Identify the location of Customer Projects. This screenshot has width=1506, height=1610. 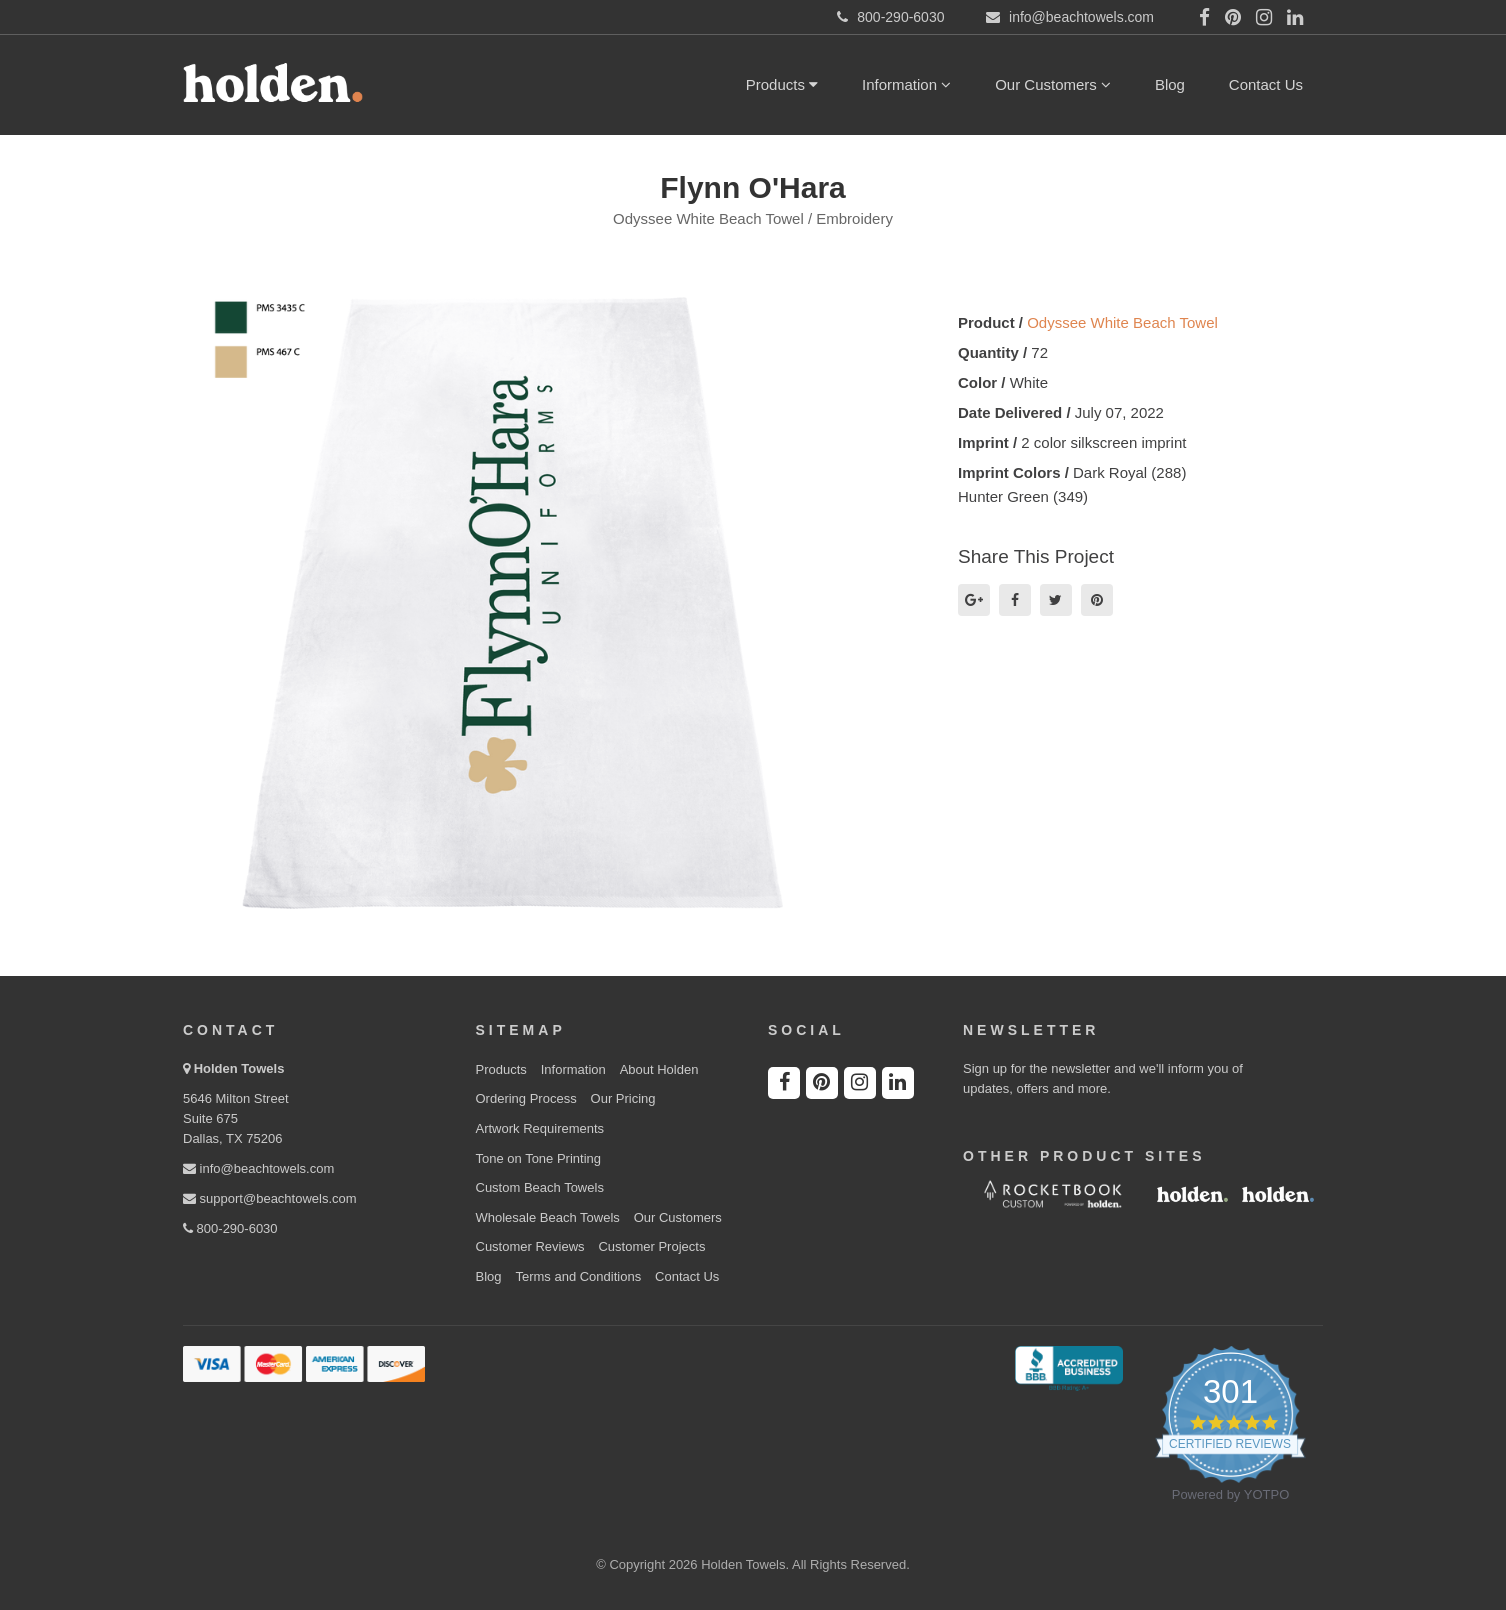
(651, 1246).